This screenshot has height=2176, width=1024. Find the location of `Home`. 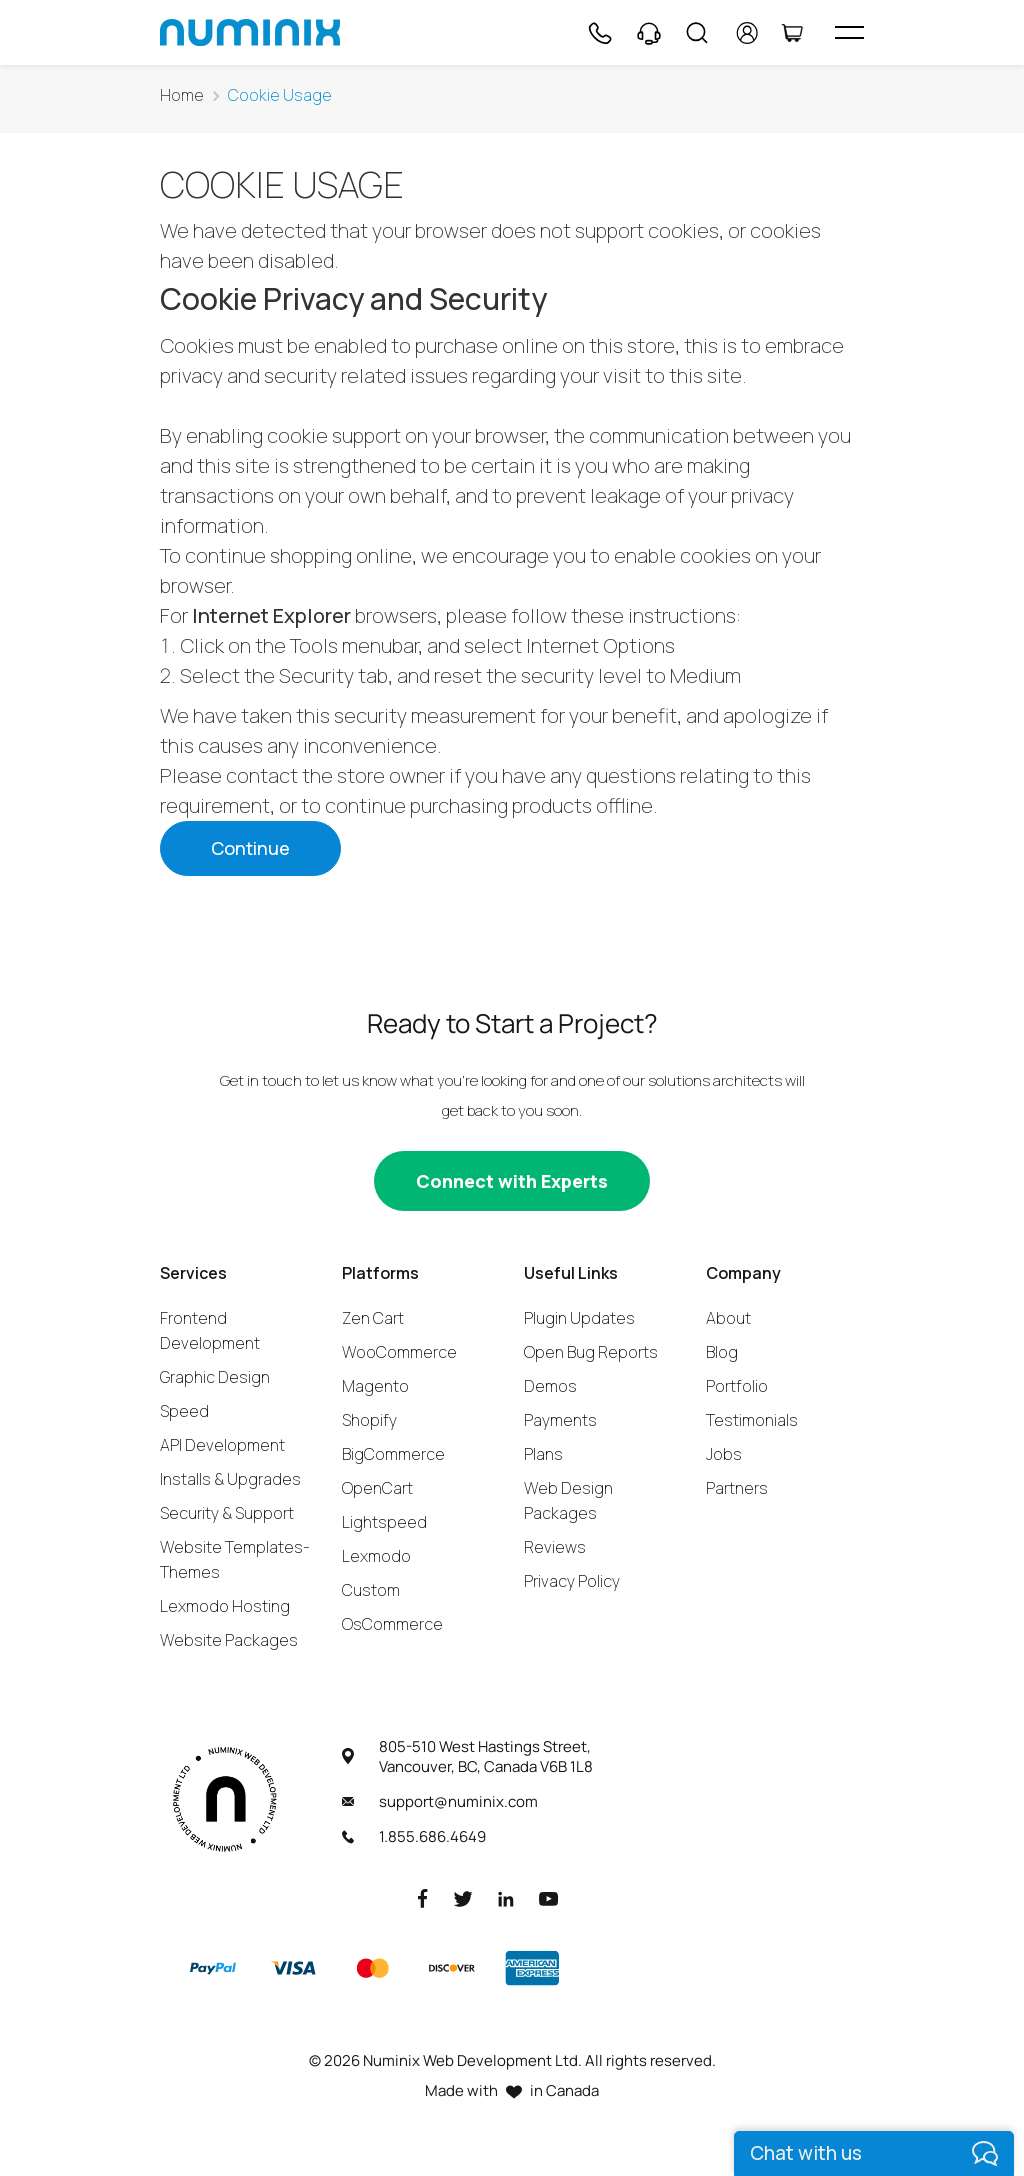

Home is located at coordinates (182, 95).